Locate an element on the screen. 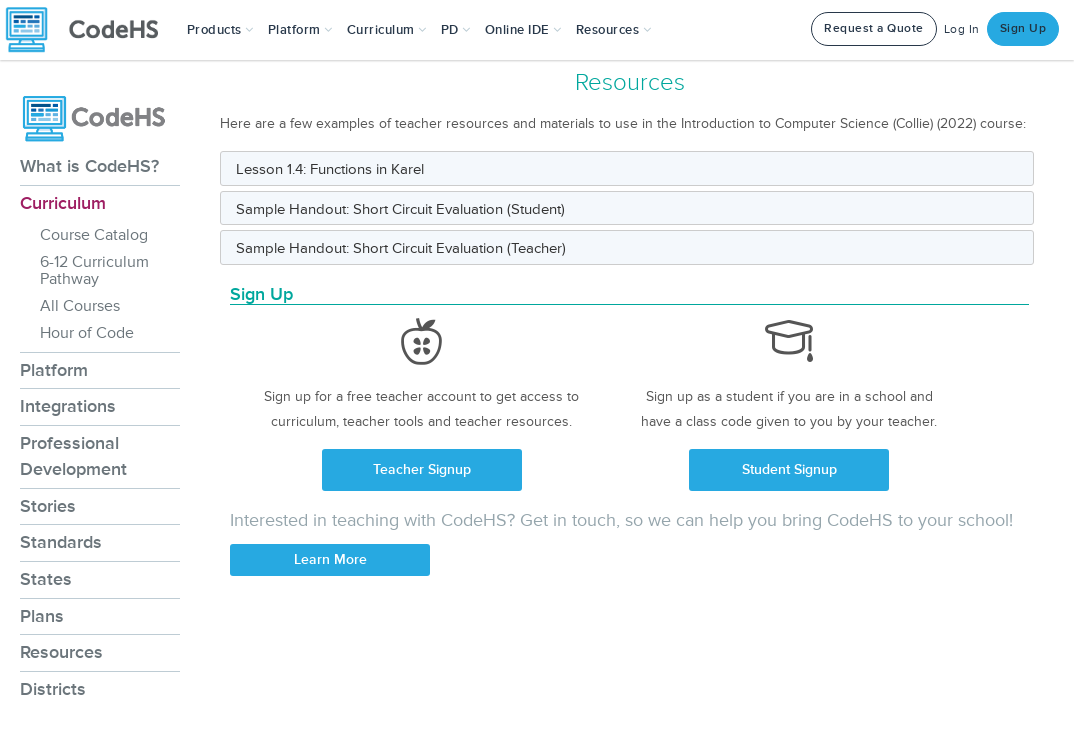 This screenshot has height=730, width=1074. Student Signup is located at coordinates (789, 469).